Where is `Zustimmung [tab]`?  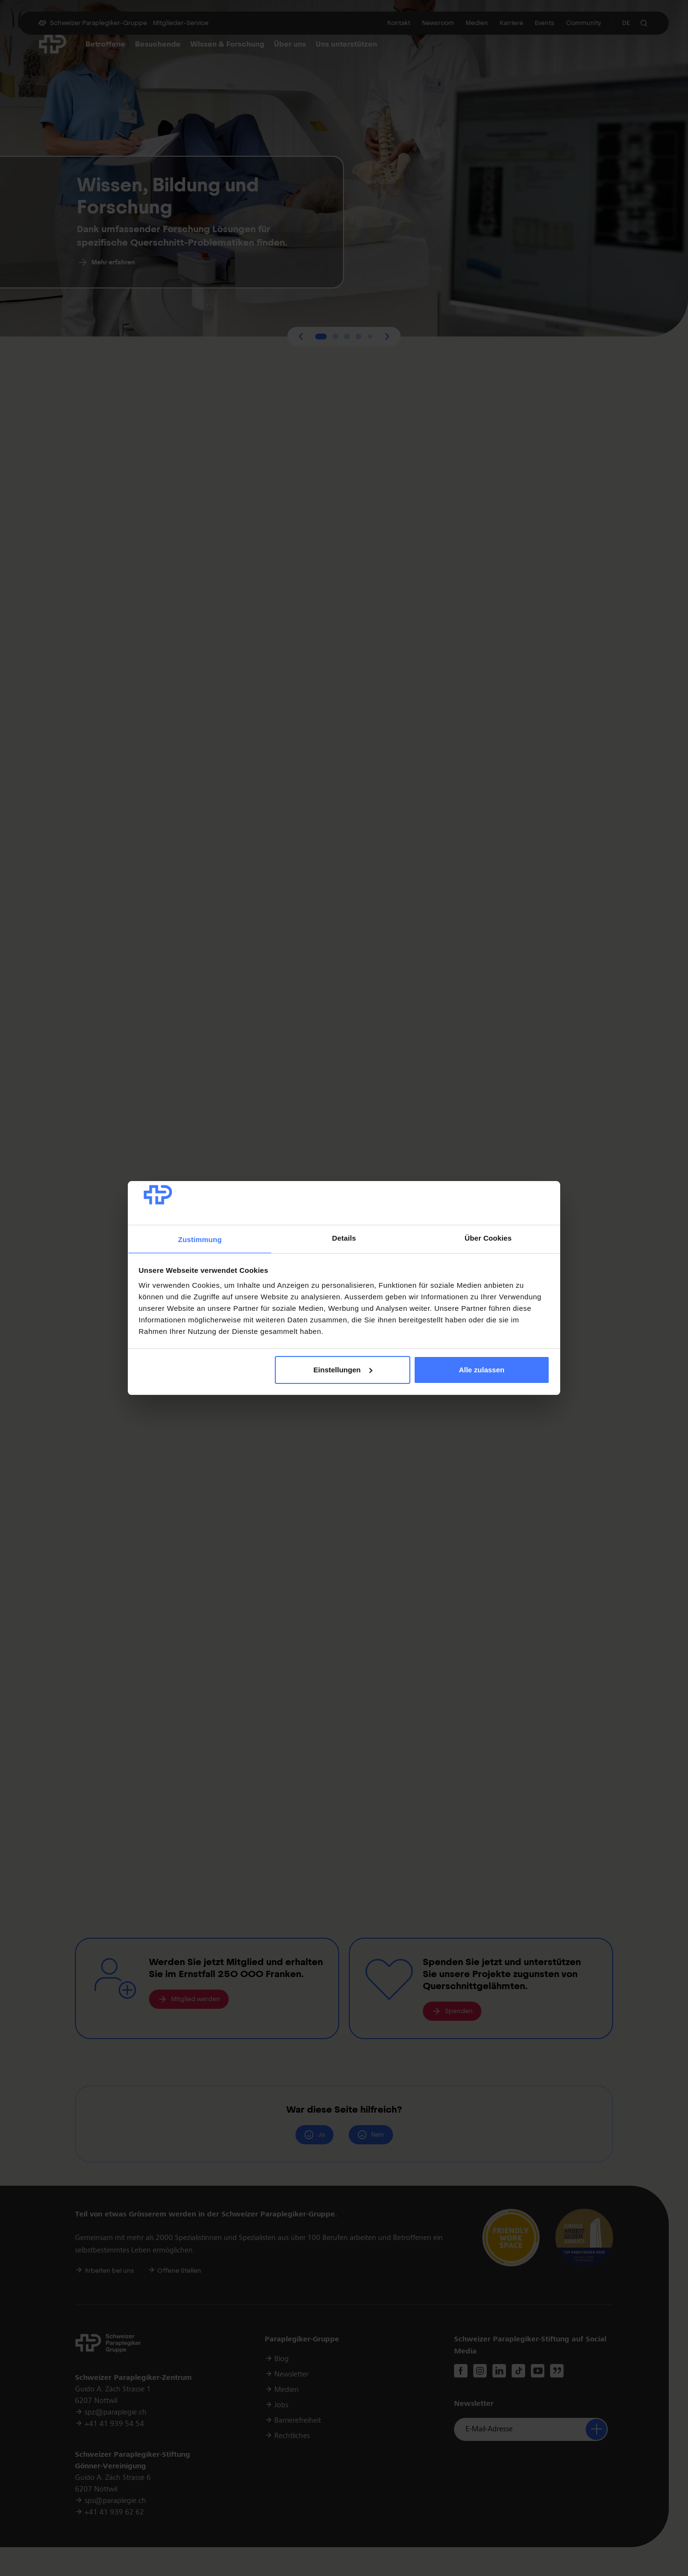
Zustimmung [tab] is located at coordinates (200, 1239).